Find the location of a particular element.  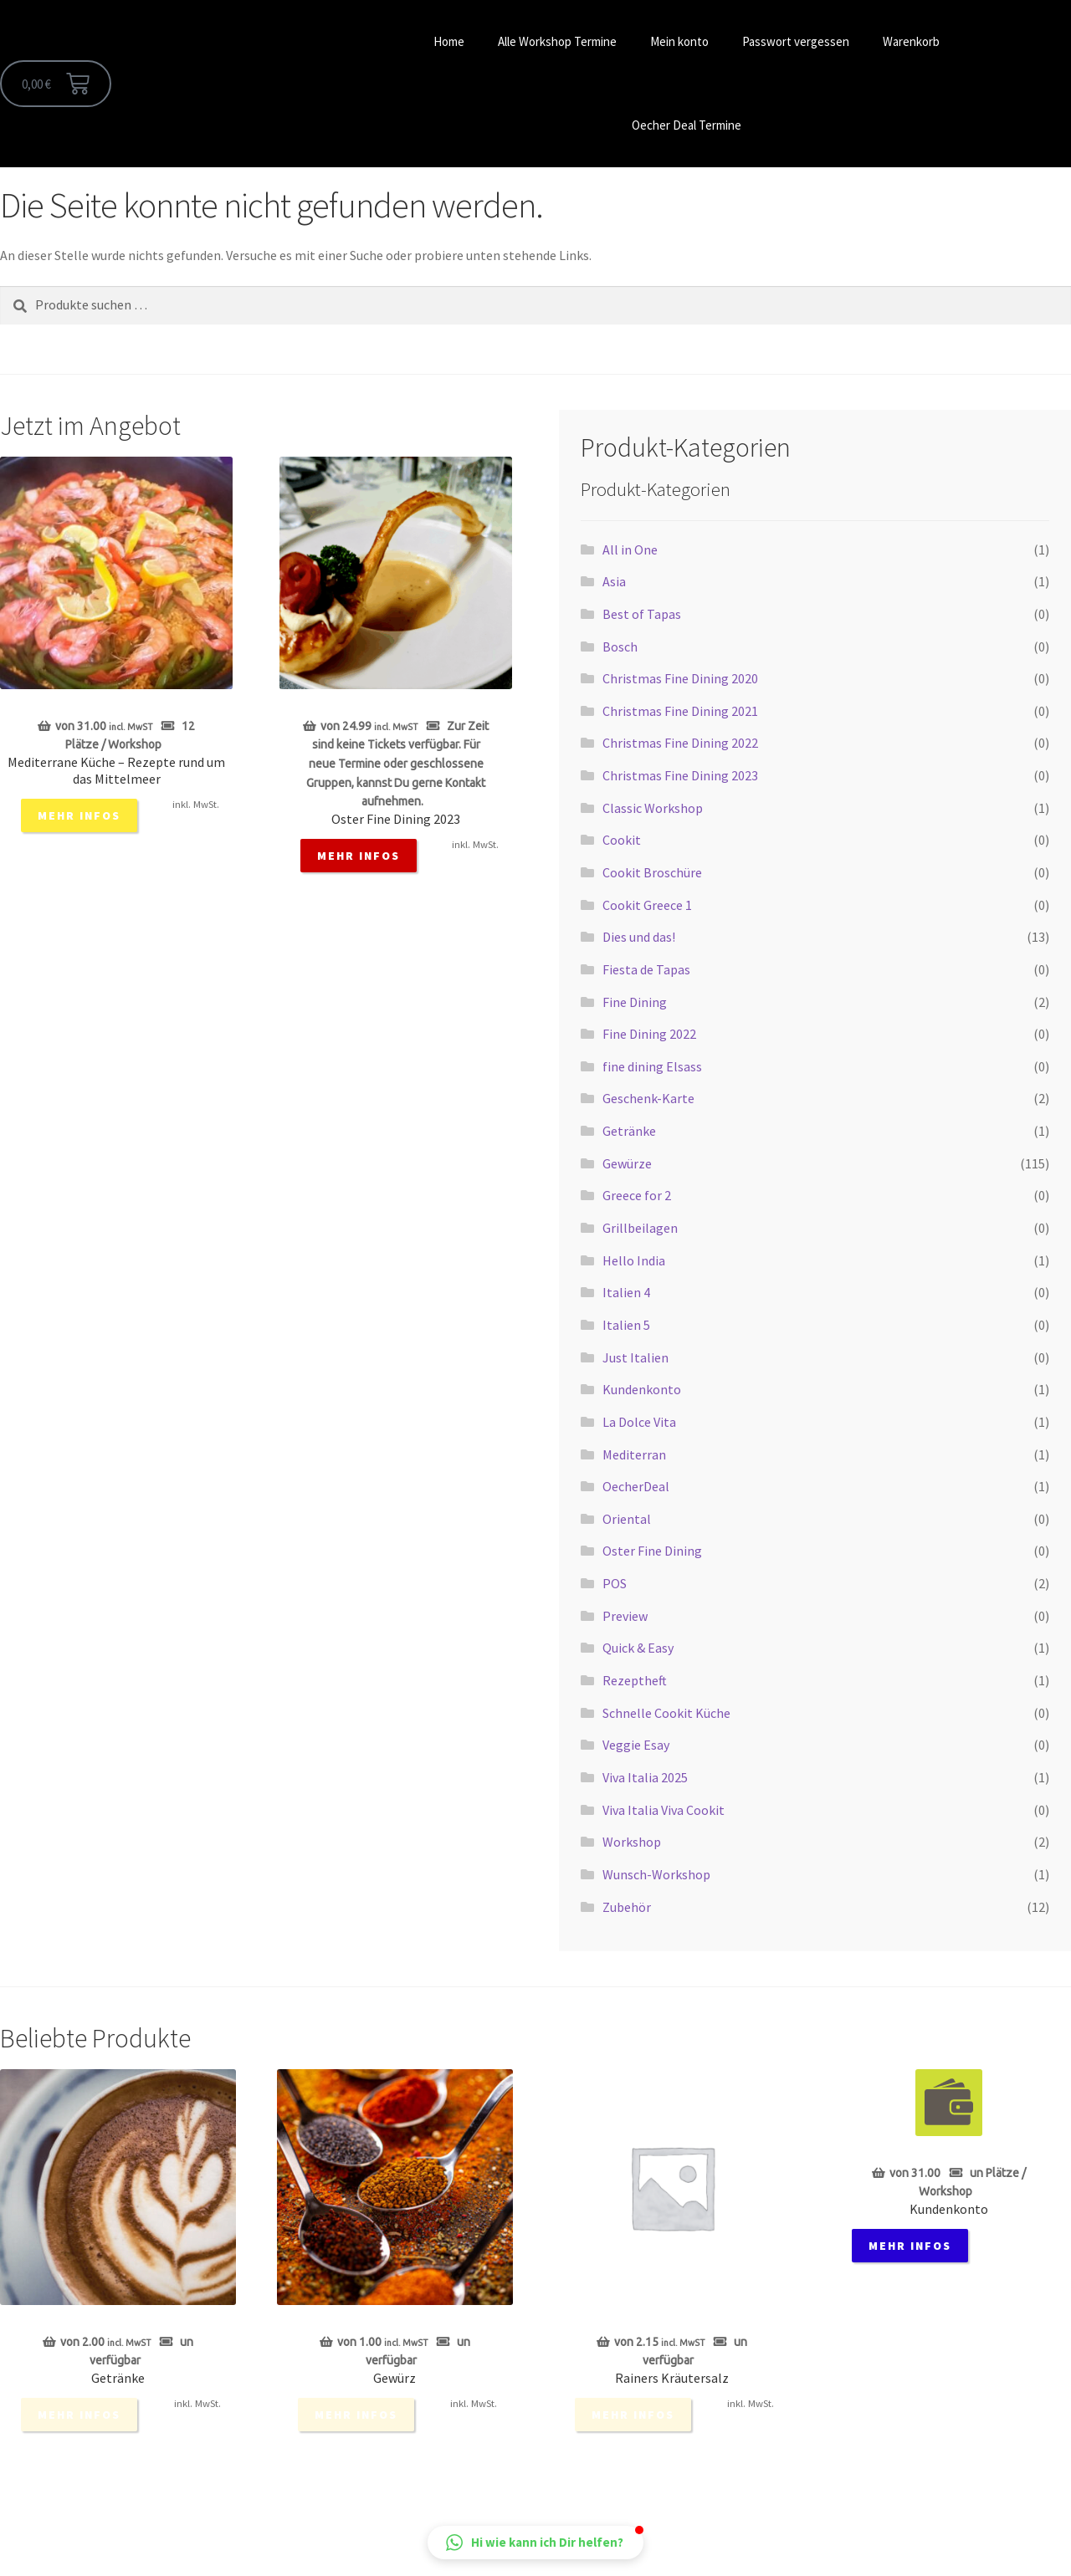

Italien 5 is located at coordinates (626, 1324).